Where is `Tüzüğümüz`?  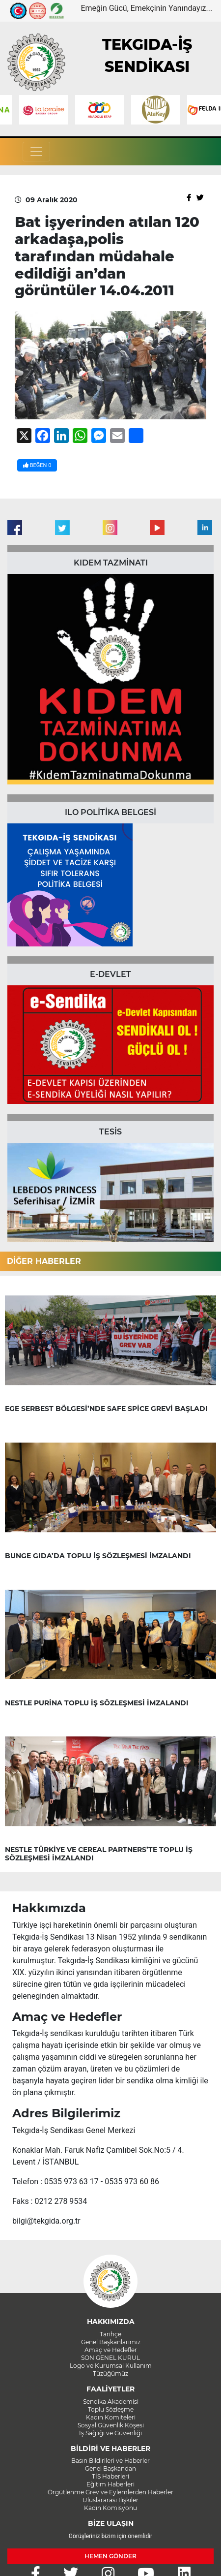
Tüzüğümüz is located at coordinates (110, 2373).